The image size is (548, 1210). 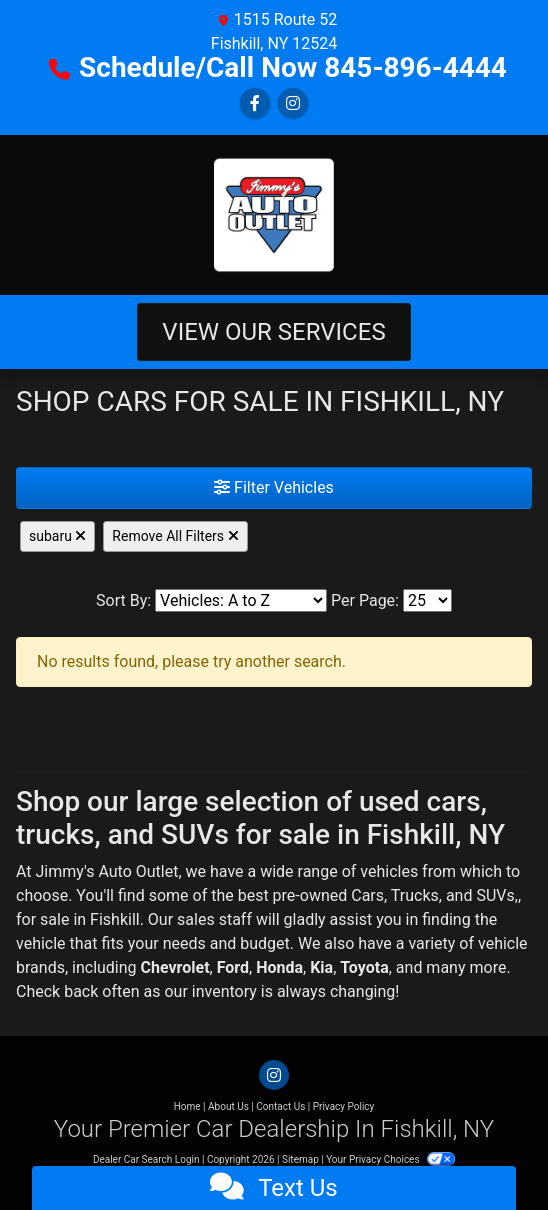 I want to click on Home, so click(x=187, y=1106).